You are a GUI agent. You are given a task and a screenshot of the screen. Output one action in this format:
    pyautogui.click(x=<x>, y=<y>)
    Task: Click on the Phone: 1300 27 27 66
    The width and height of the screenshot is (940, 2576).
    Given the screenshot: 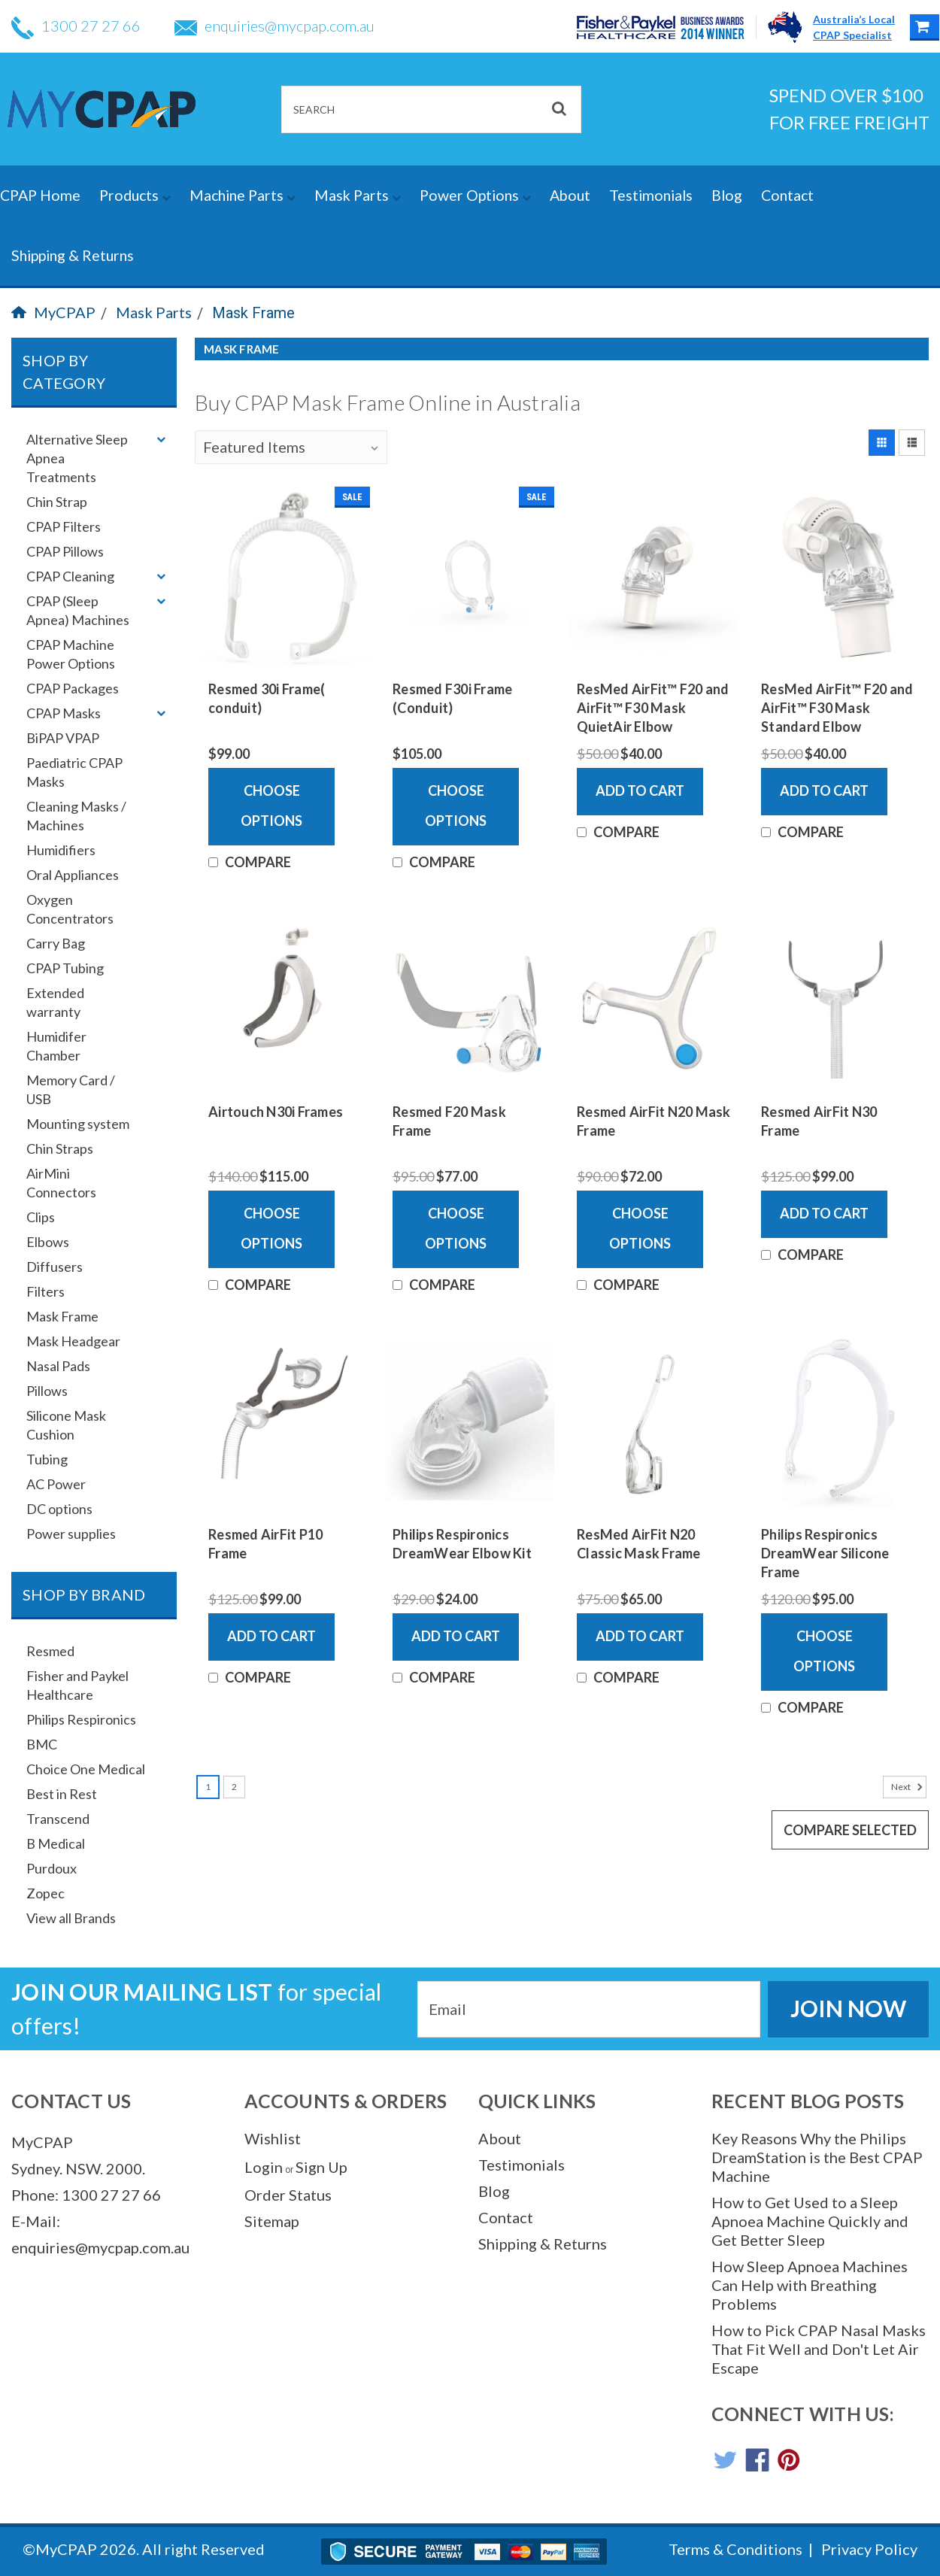 What is the action you would take?
    pyautogui.click(x=86, y=2195)
    